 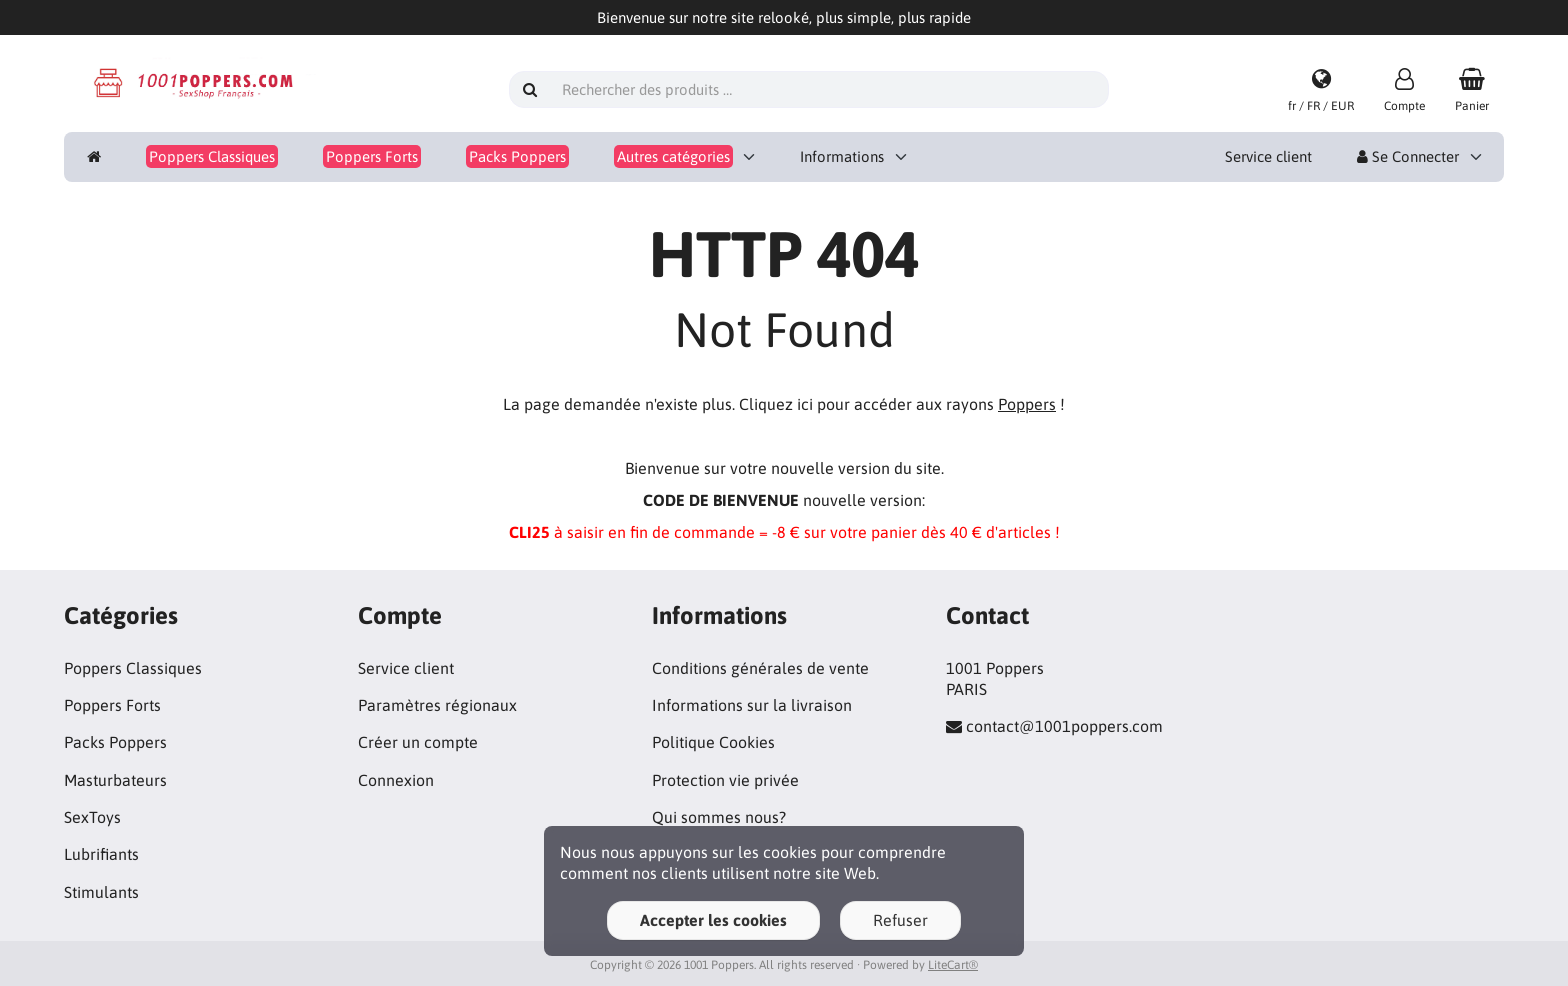 I want to click on Poppers Classiques, so click(x=133, y=668).